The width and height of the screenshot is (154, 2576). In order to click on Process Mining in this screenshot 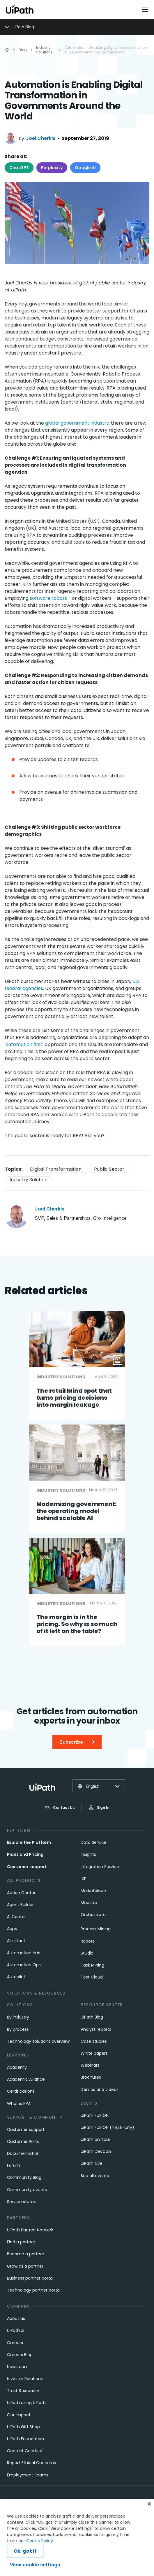, I will do `click(96, 1929)`.